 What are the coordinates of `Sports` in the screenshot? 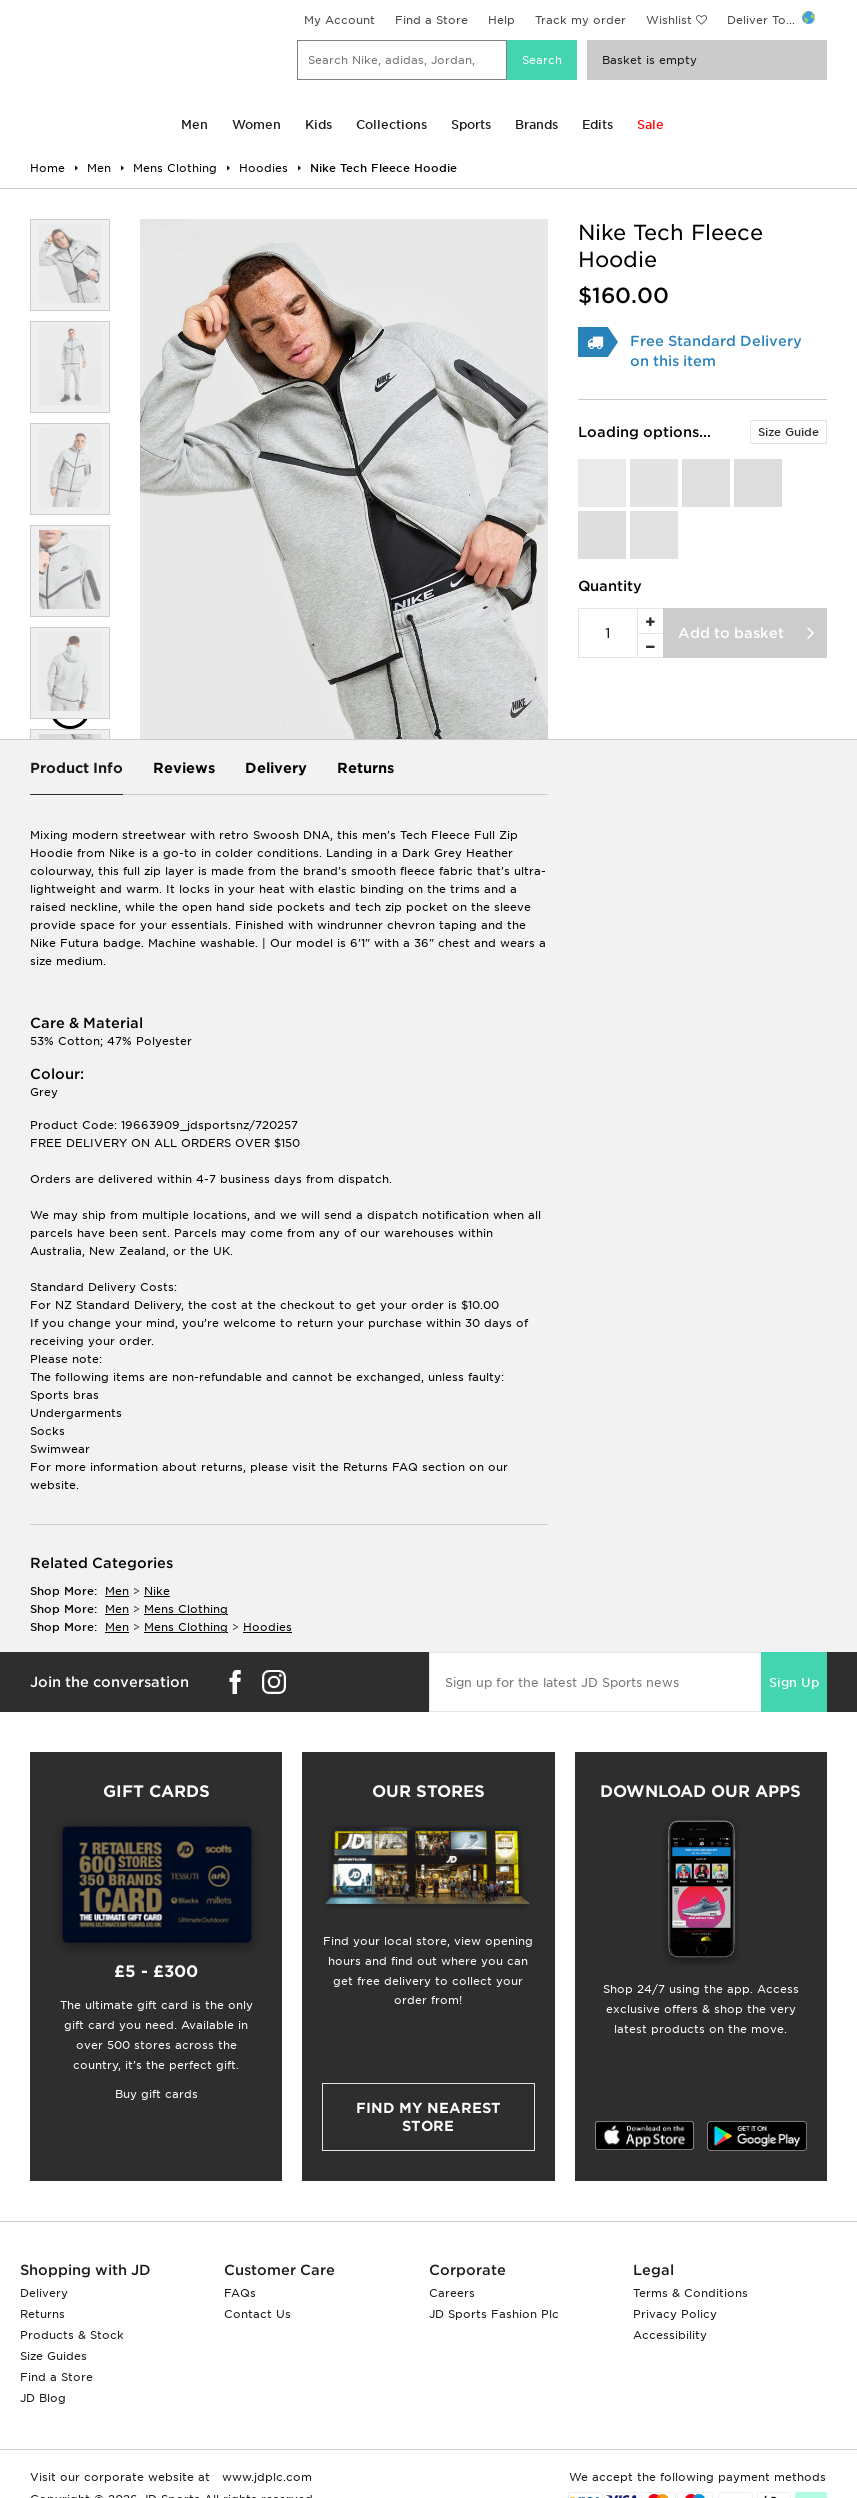 It's located at (471, 124).